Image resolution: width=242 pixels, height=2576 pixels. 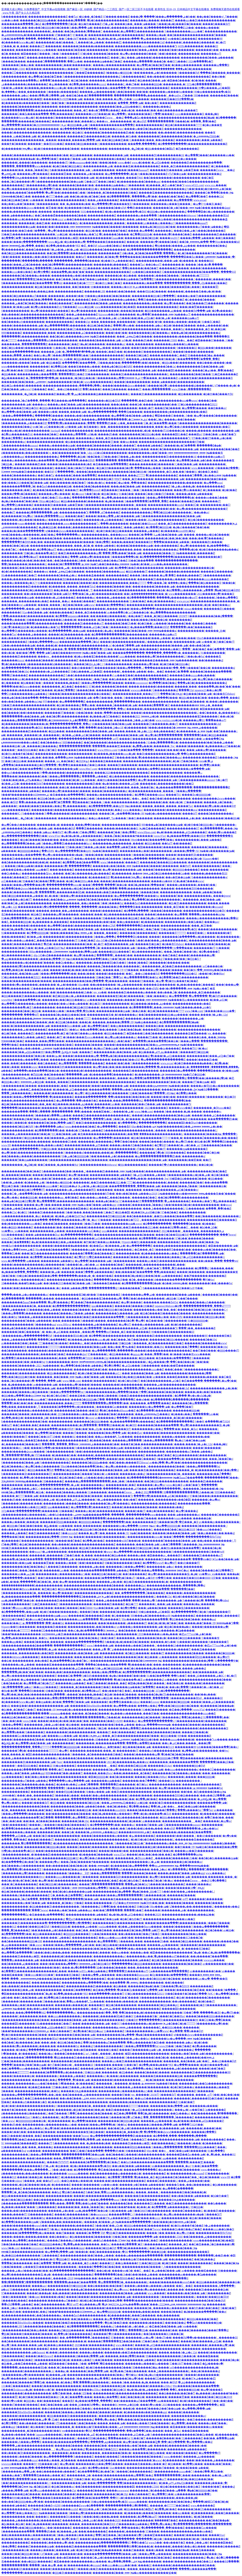 What do you see at coordinates (184, 1653) in the screenshot?
I see `����������Ƶ����` at bounding box center [184, 1653].